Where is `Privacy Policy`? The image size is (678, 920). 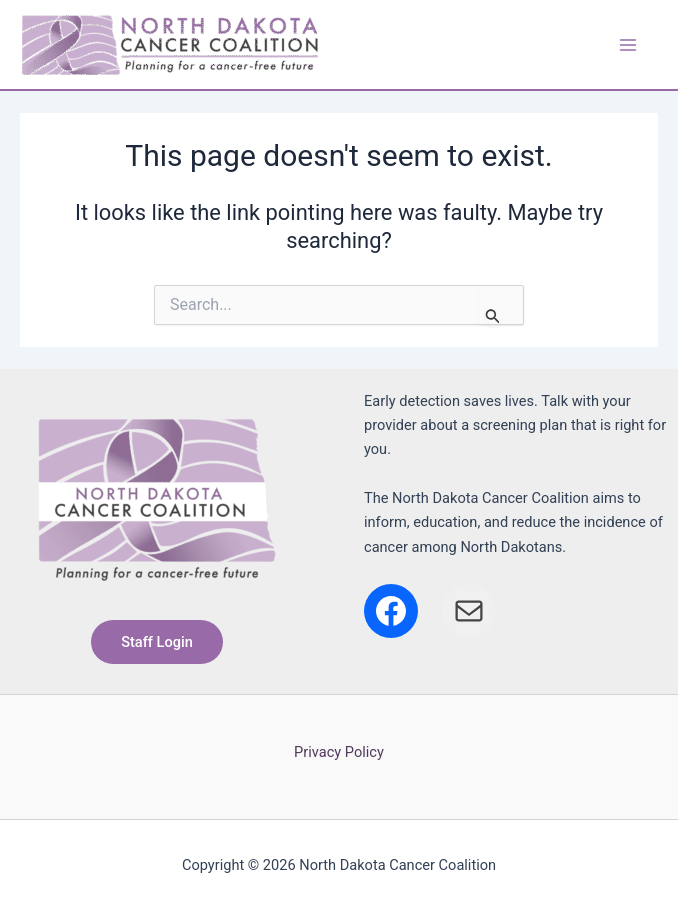
Privacy Policy is located at coordinates (339, 752).